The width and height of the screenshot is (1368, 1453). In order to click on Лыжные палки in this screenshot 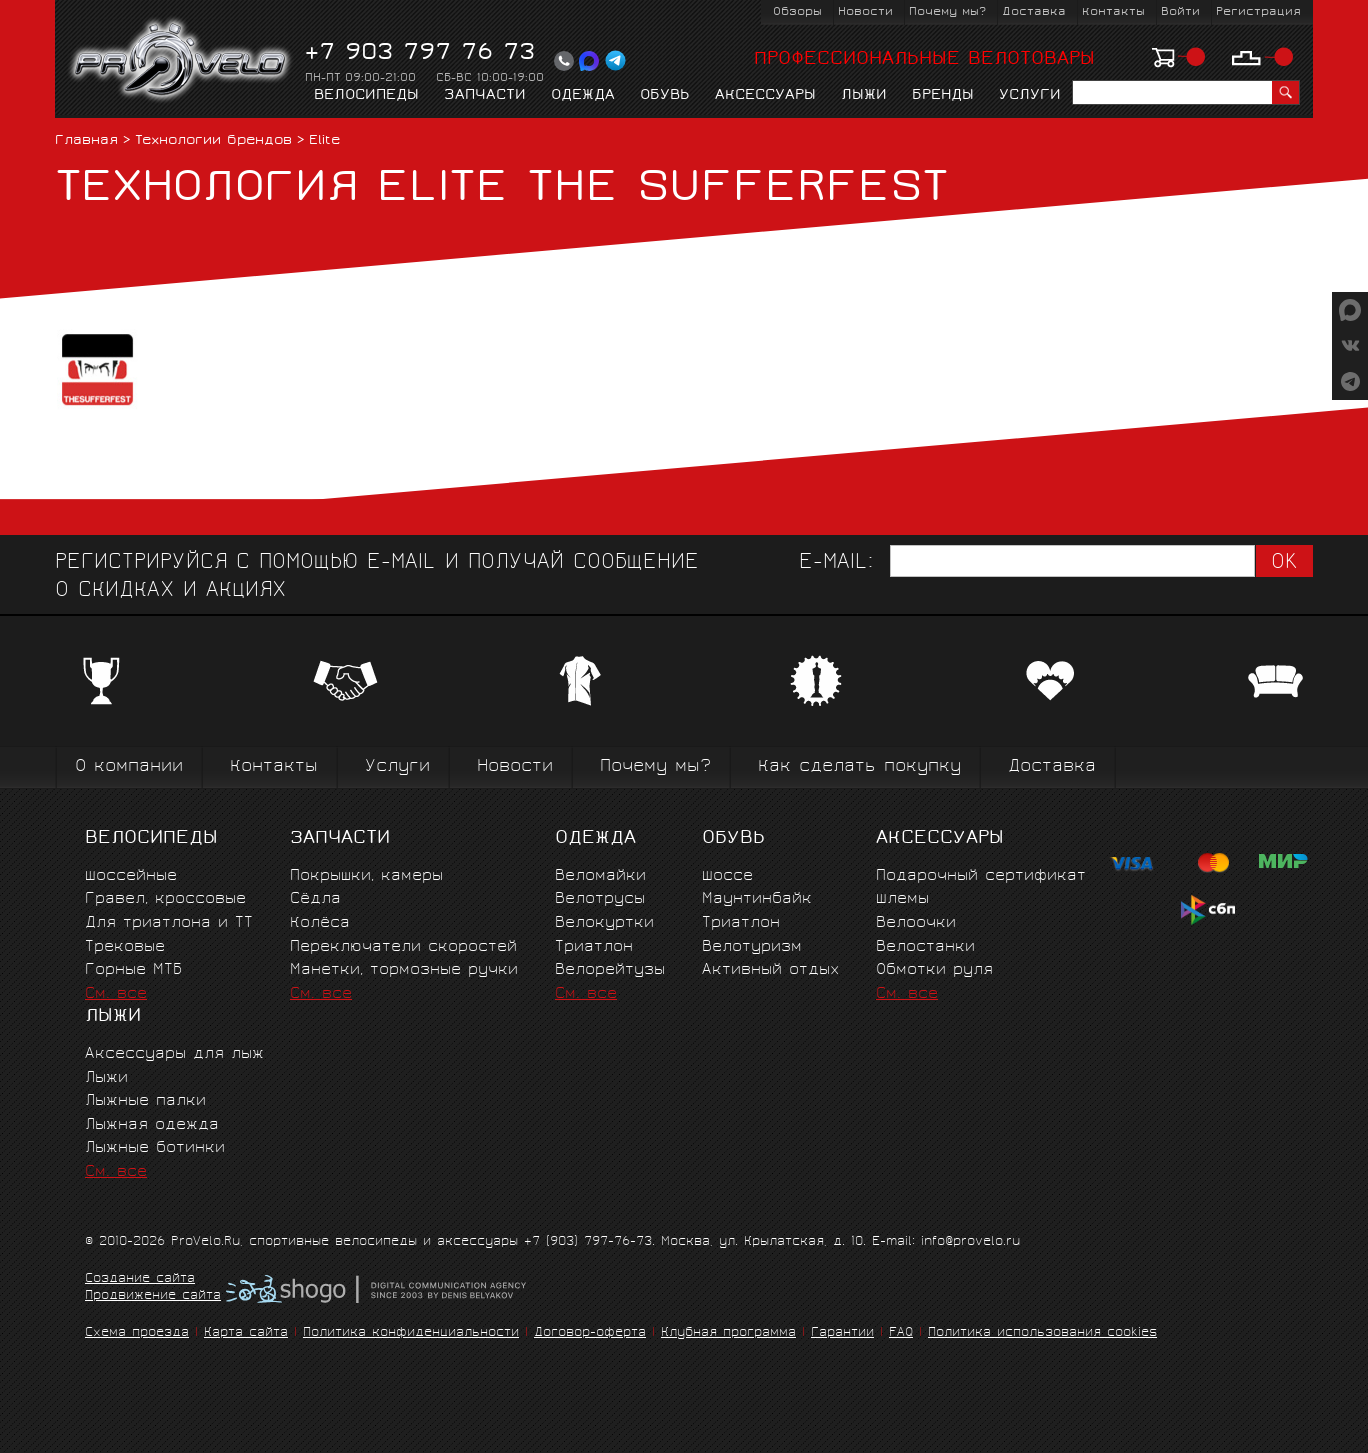, I will do `click(145, 1101)`.